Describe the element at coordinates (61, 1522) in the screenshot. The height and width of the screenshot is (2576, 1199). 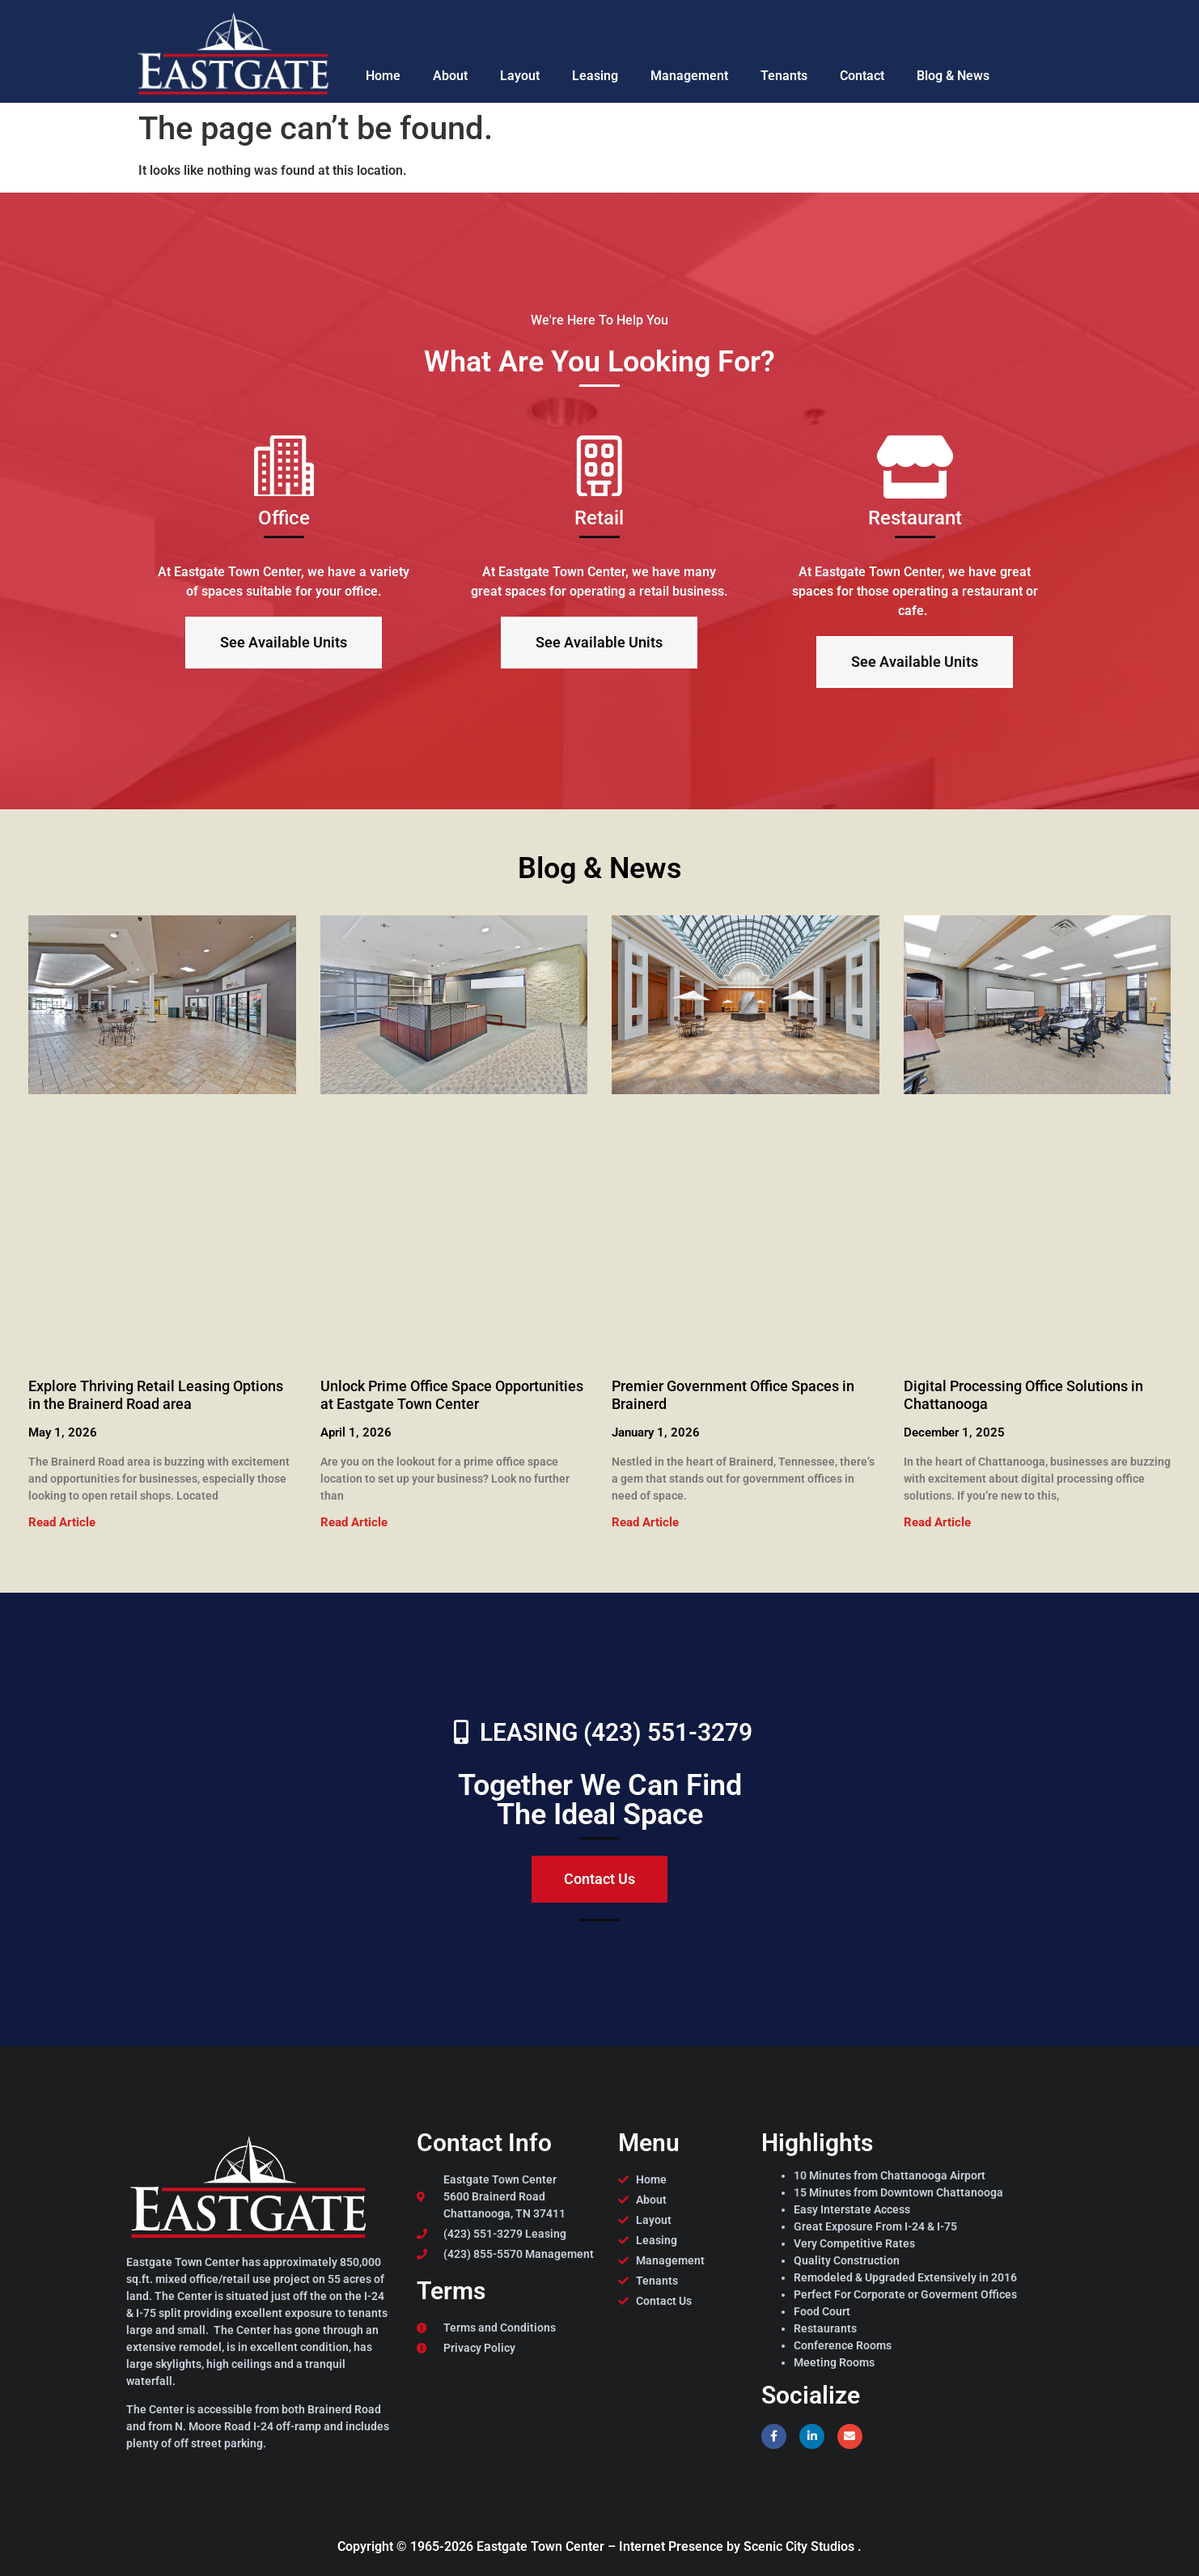
I see `Read Article [Read more about Explore Thriving Retail Leasing Options in the Brainerd Road area]` at that location.